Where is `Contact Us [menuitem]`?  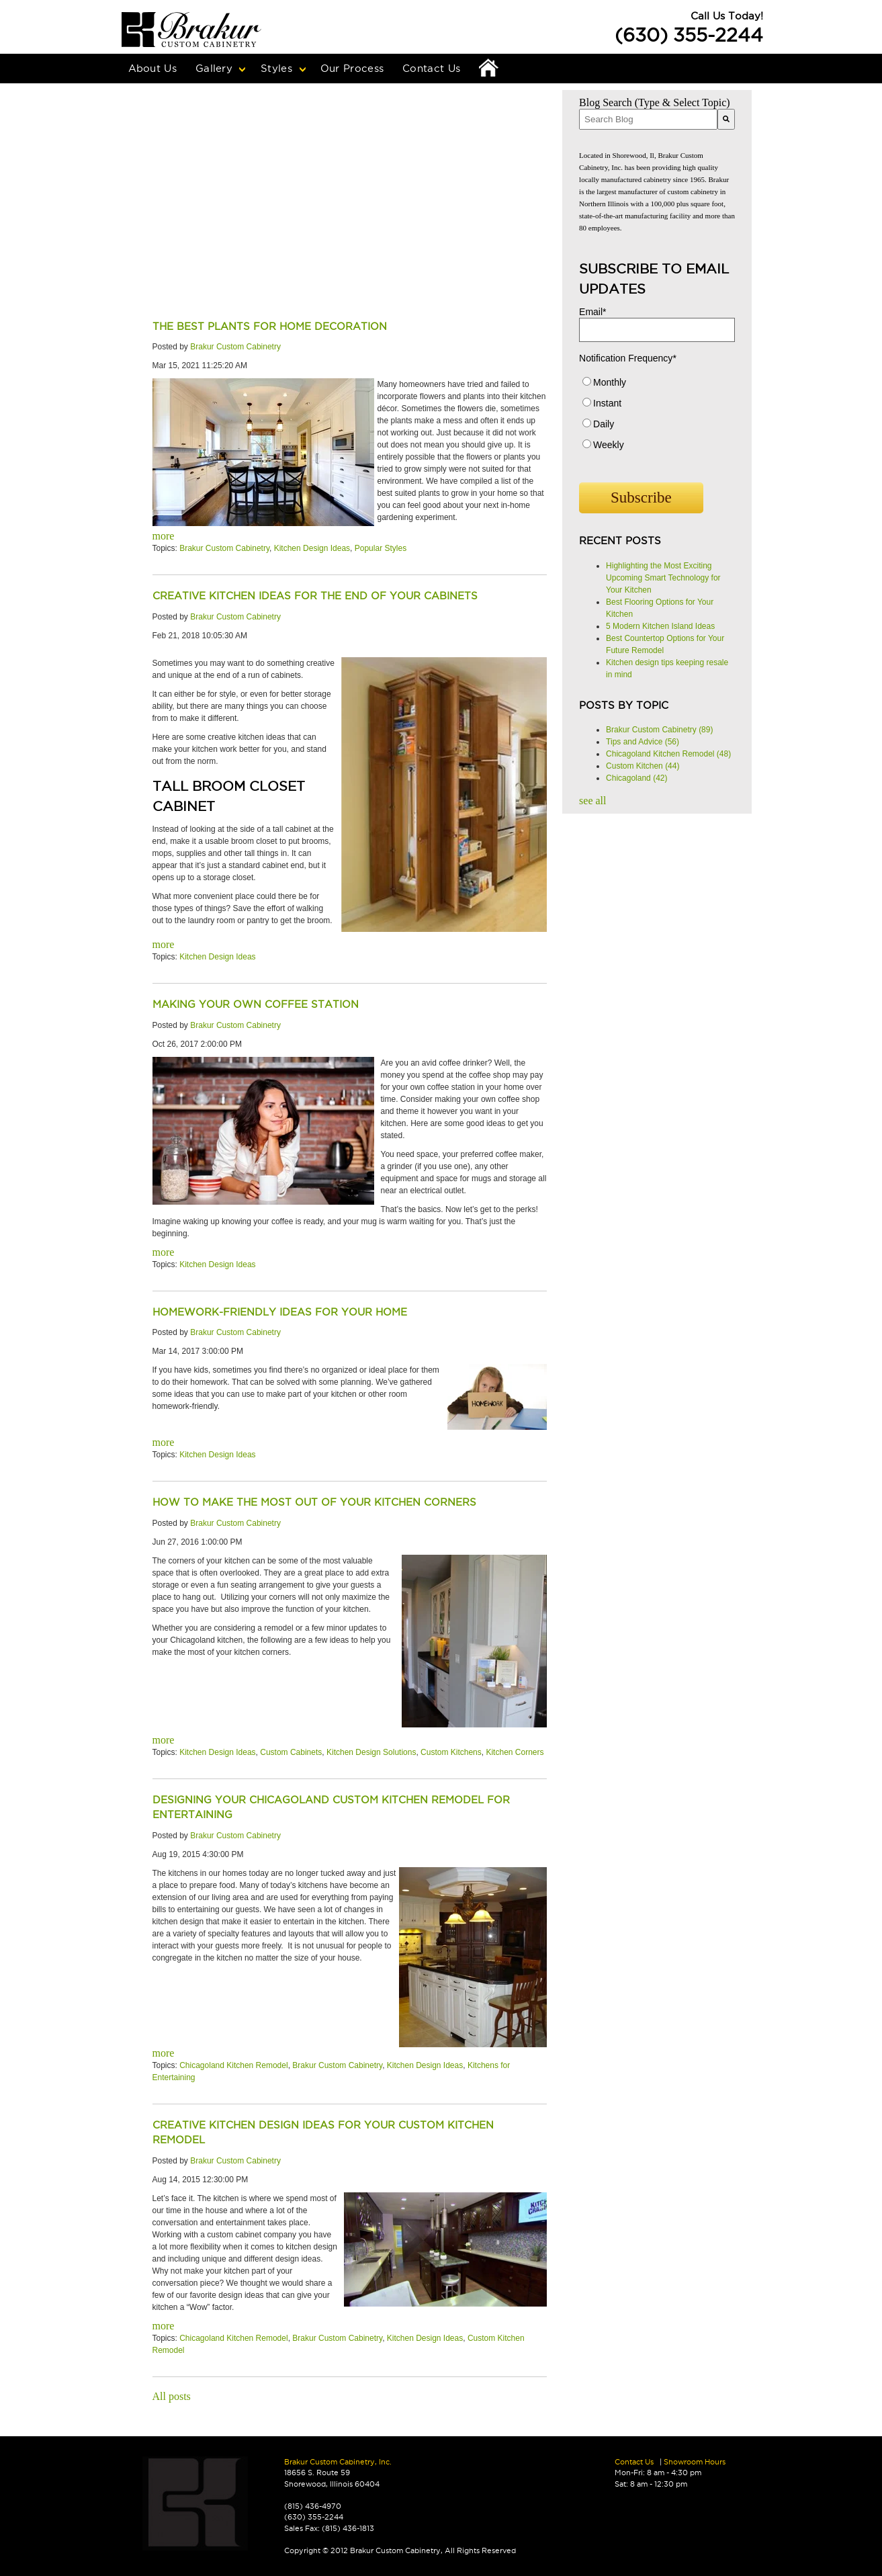
Contact Us [menuitem] is located at coordinates (431, 68).